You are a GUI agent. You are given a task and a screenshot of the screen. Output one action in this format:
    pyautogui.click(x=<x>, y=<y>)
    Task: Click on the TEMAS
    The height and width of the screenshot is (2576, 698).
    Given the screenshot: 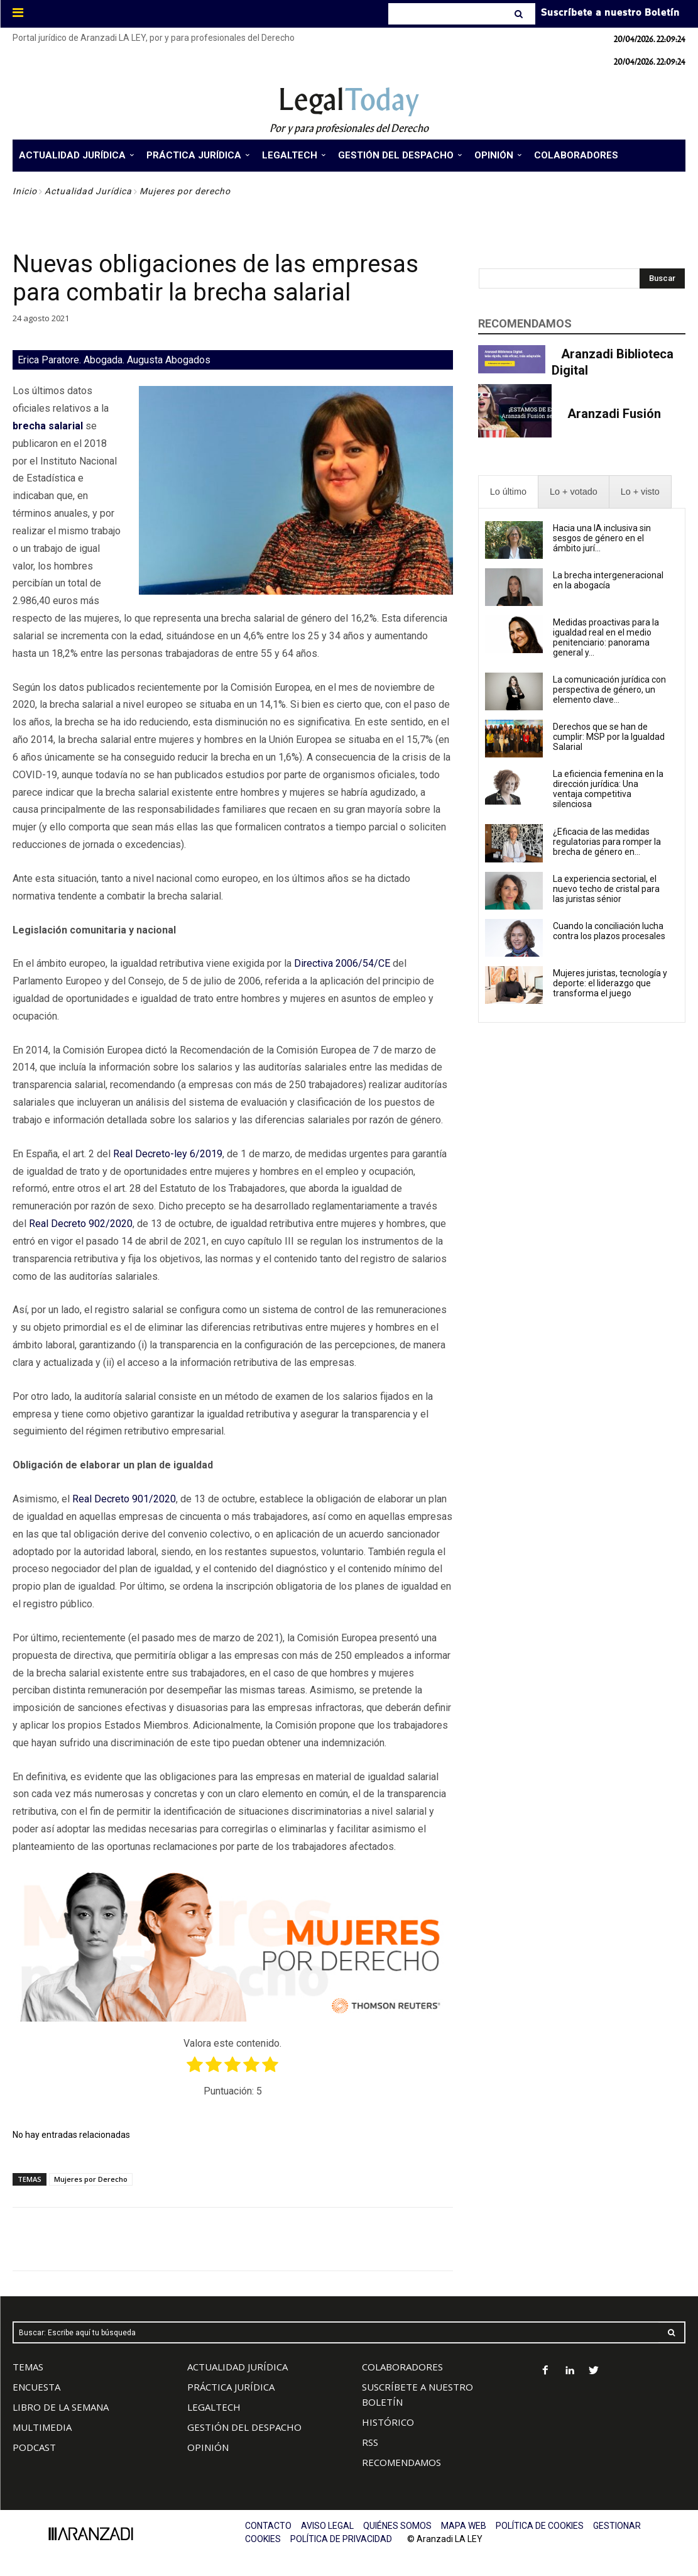 What is the action you would take?
    pyautogui.click(x=28, y=2366)
    